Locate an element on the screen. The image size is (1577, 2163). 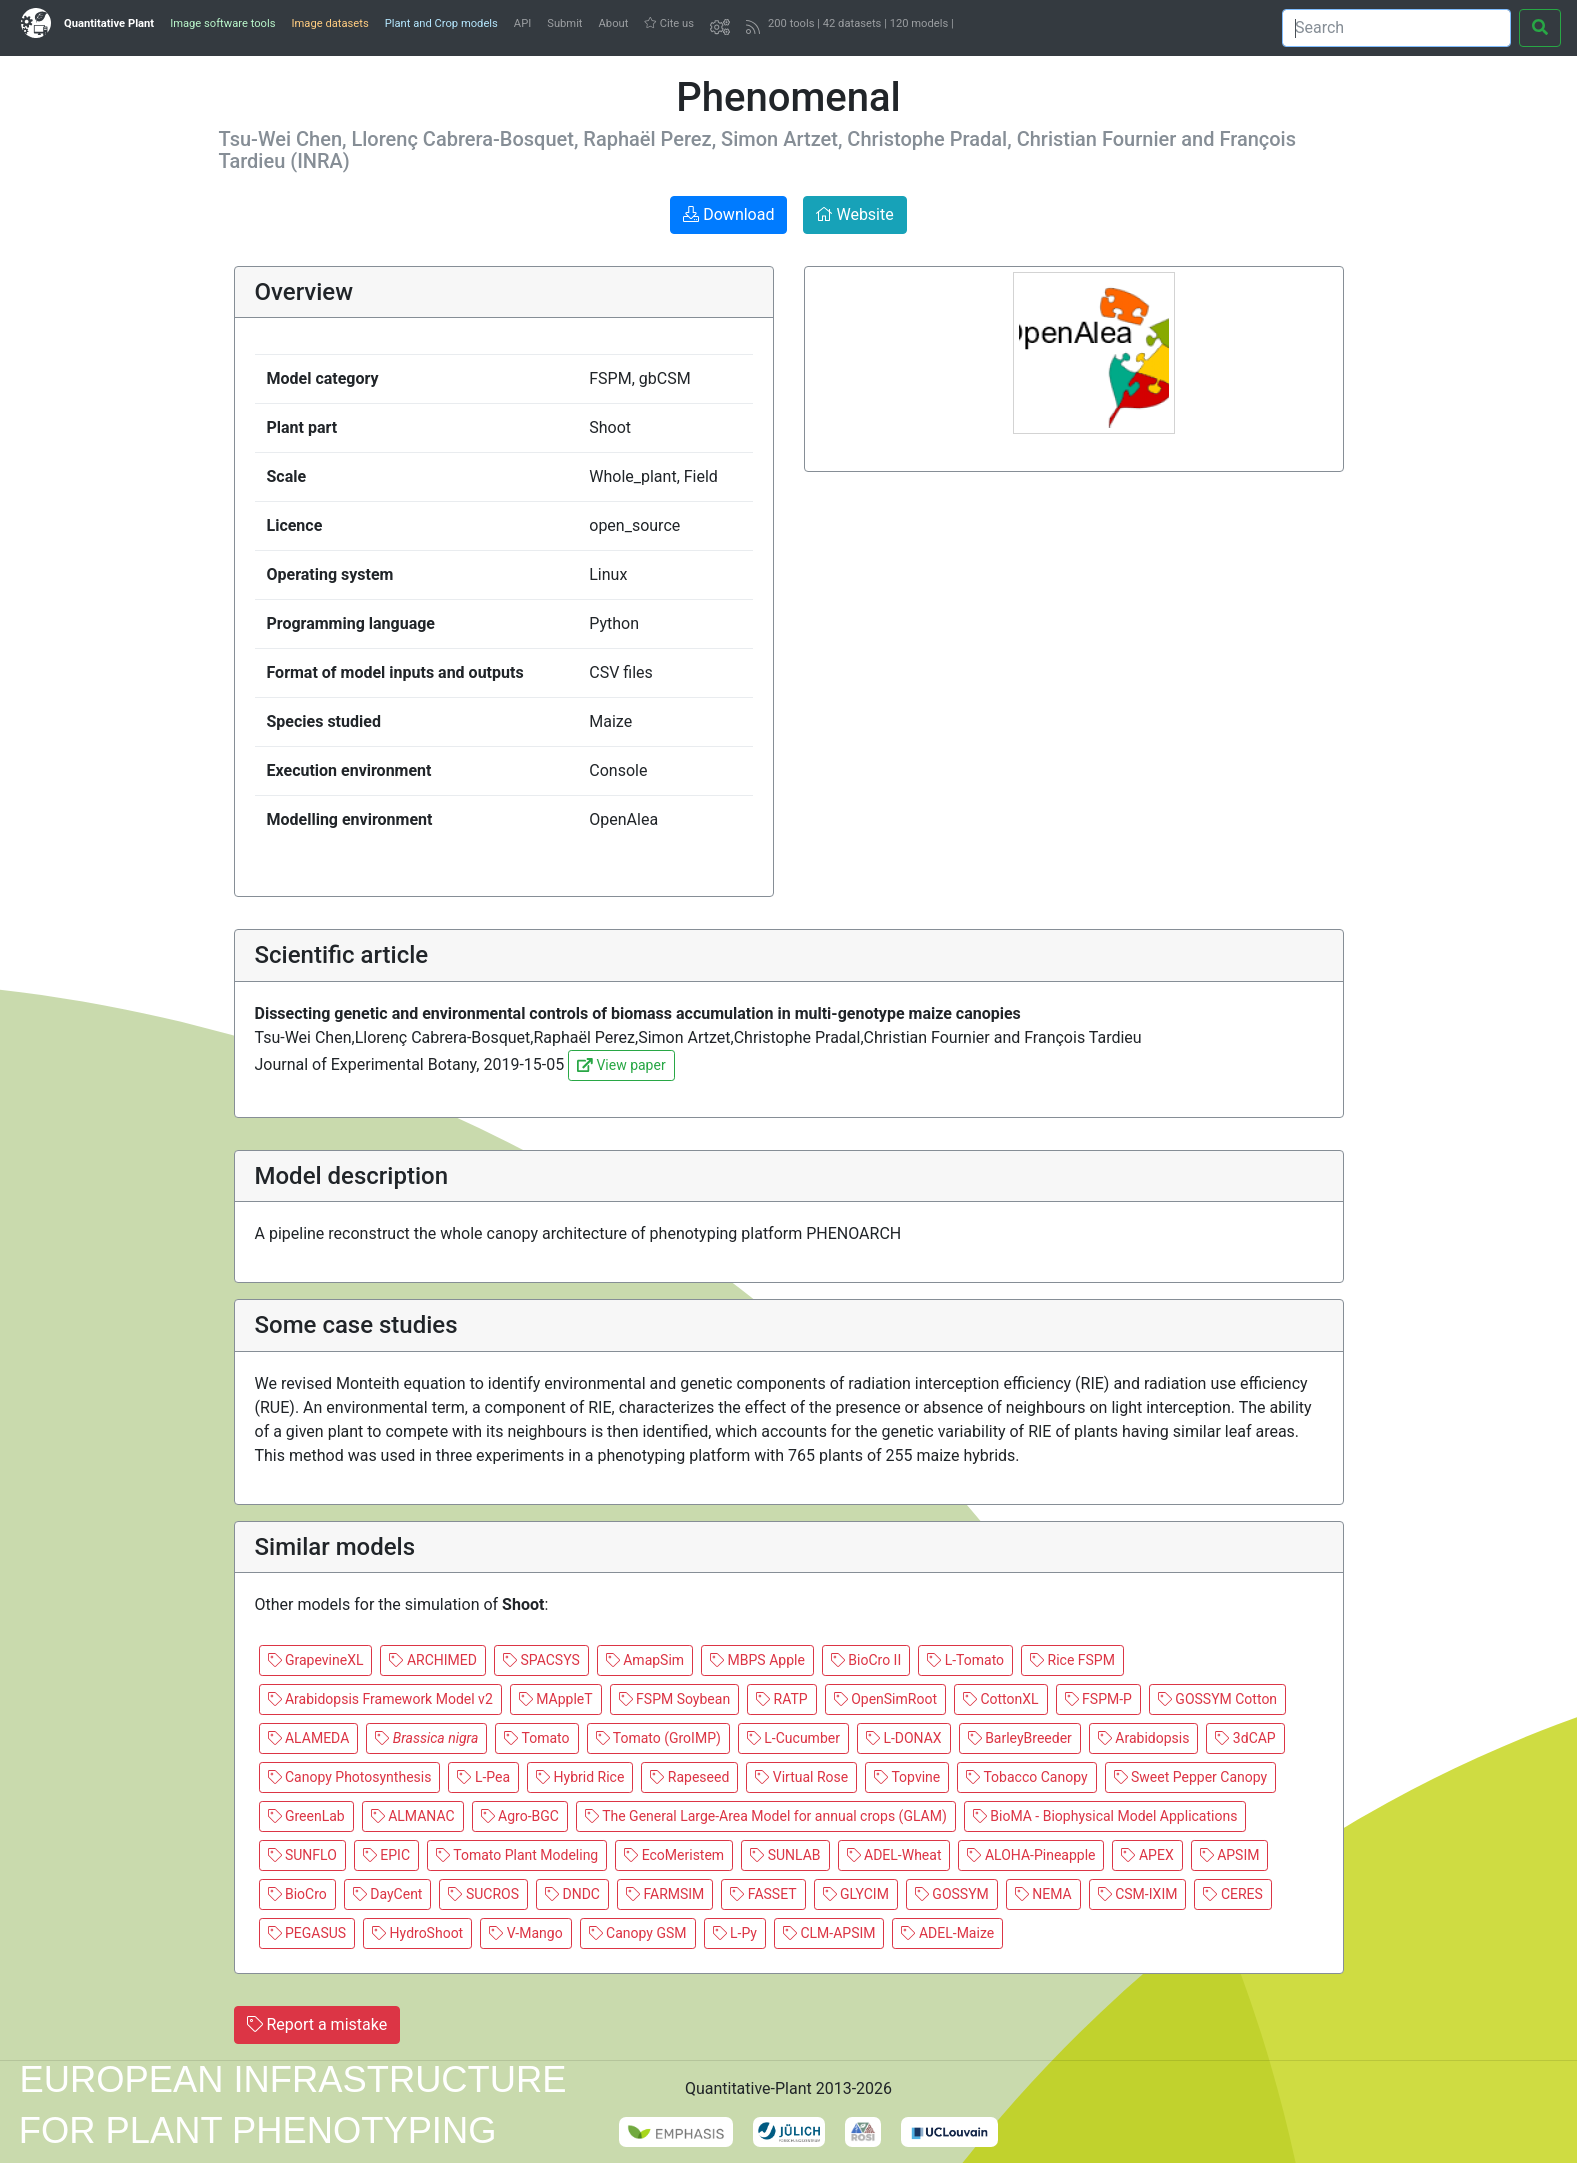
CERES is located at coordinates (1232, 1894).